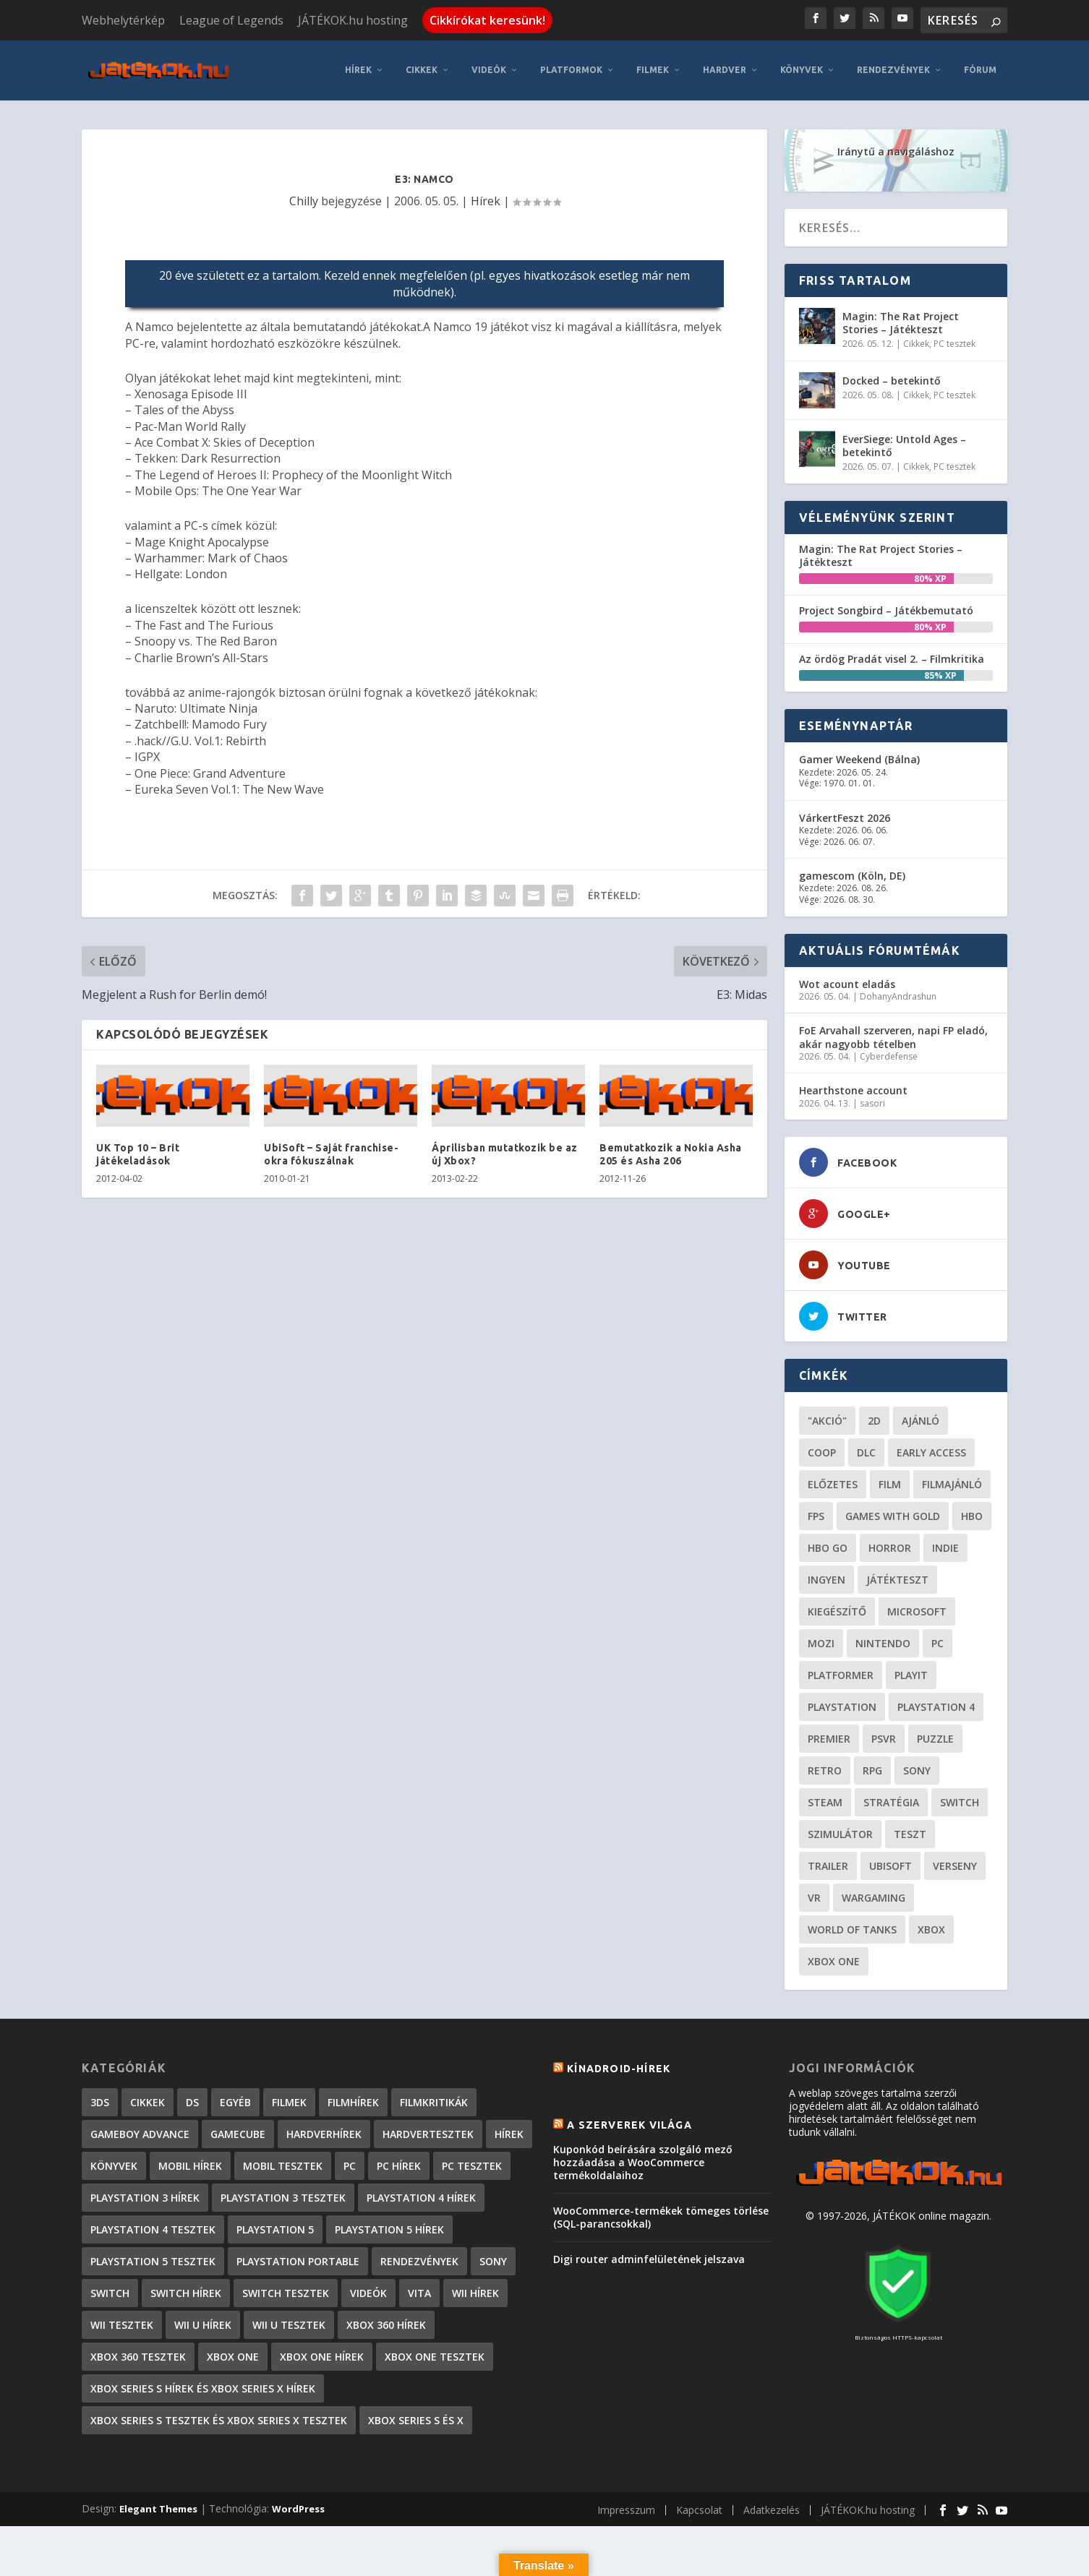 The height and width of the screenshot is (2576, 1089). Describe the element at coordinates (139, 2132) in the screenshot. I see `GameBoy Advance [GameBoy Advance (112 elem)]` at that location.